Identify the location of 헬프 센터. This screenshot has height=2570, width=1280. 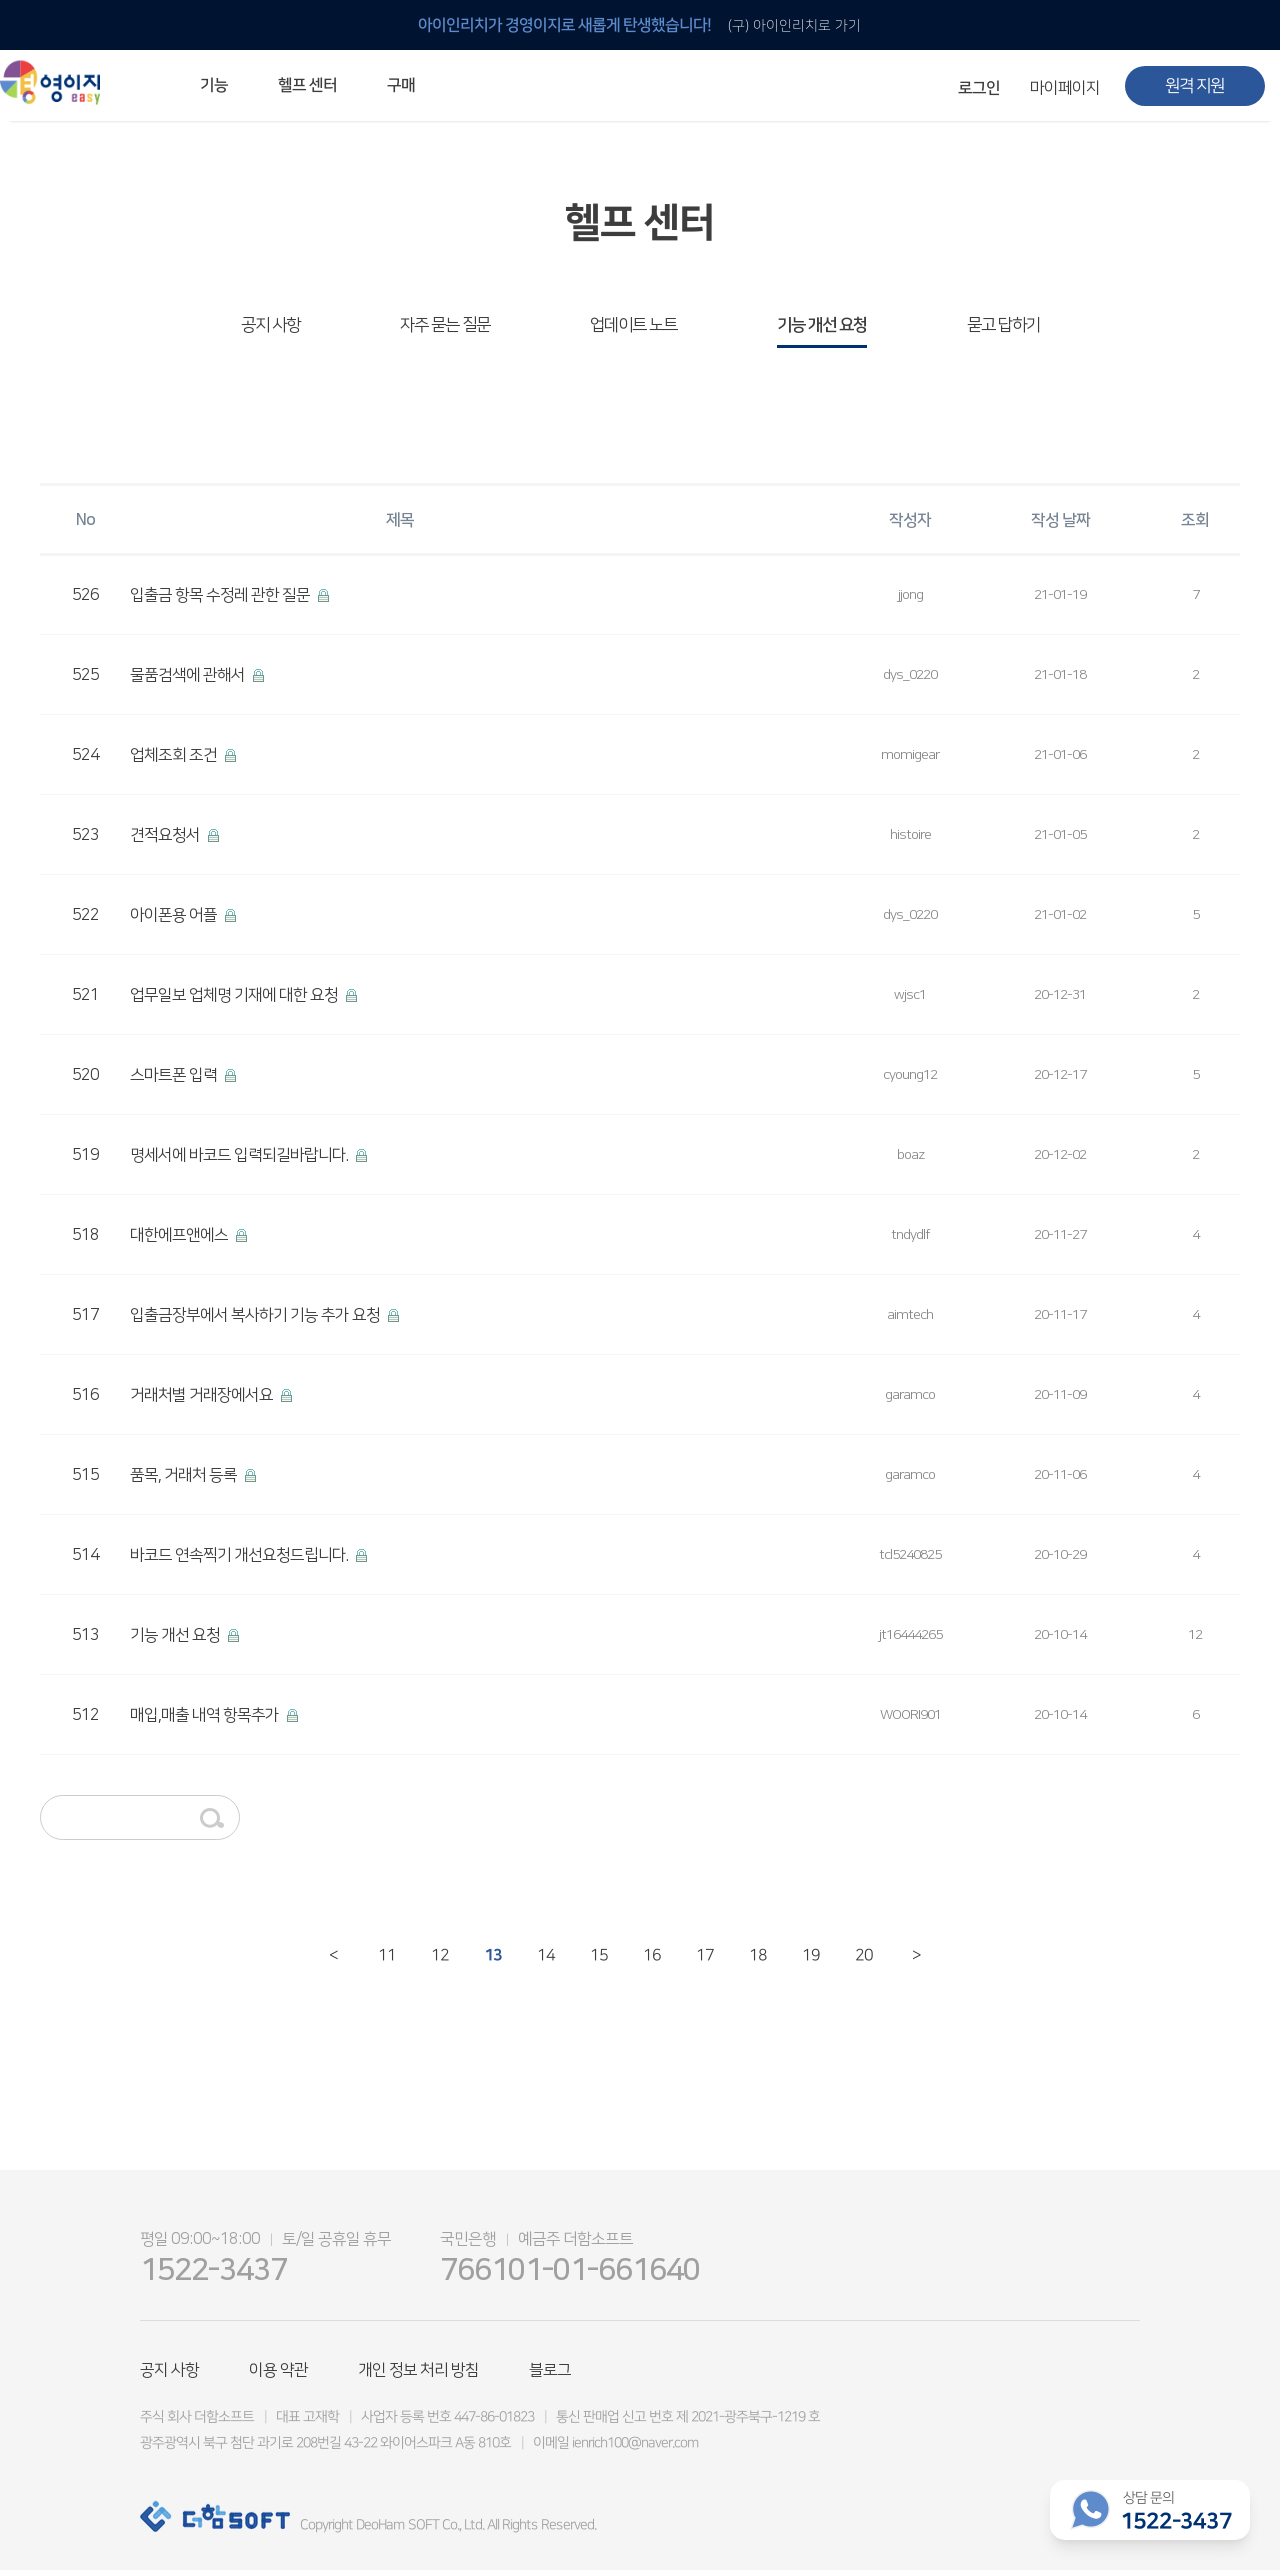
(307, 85).